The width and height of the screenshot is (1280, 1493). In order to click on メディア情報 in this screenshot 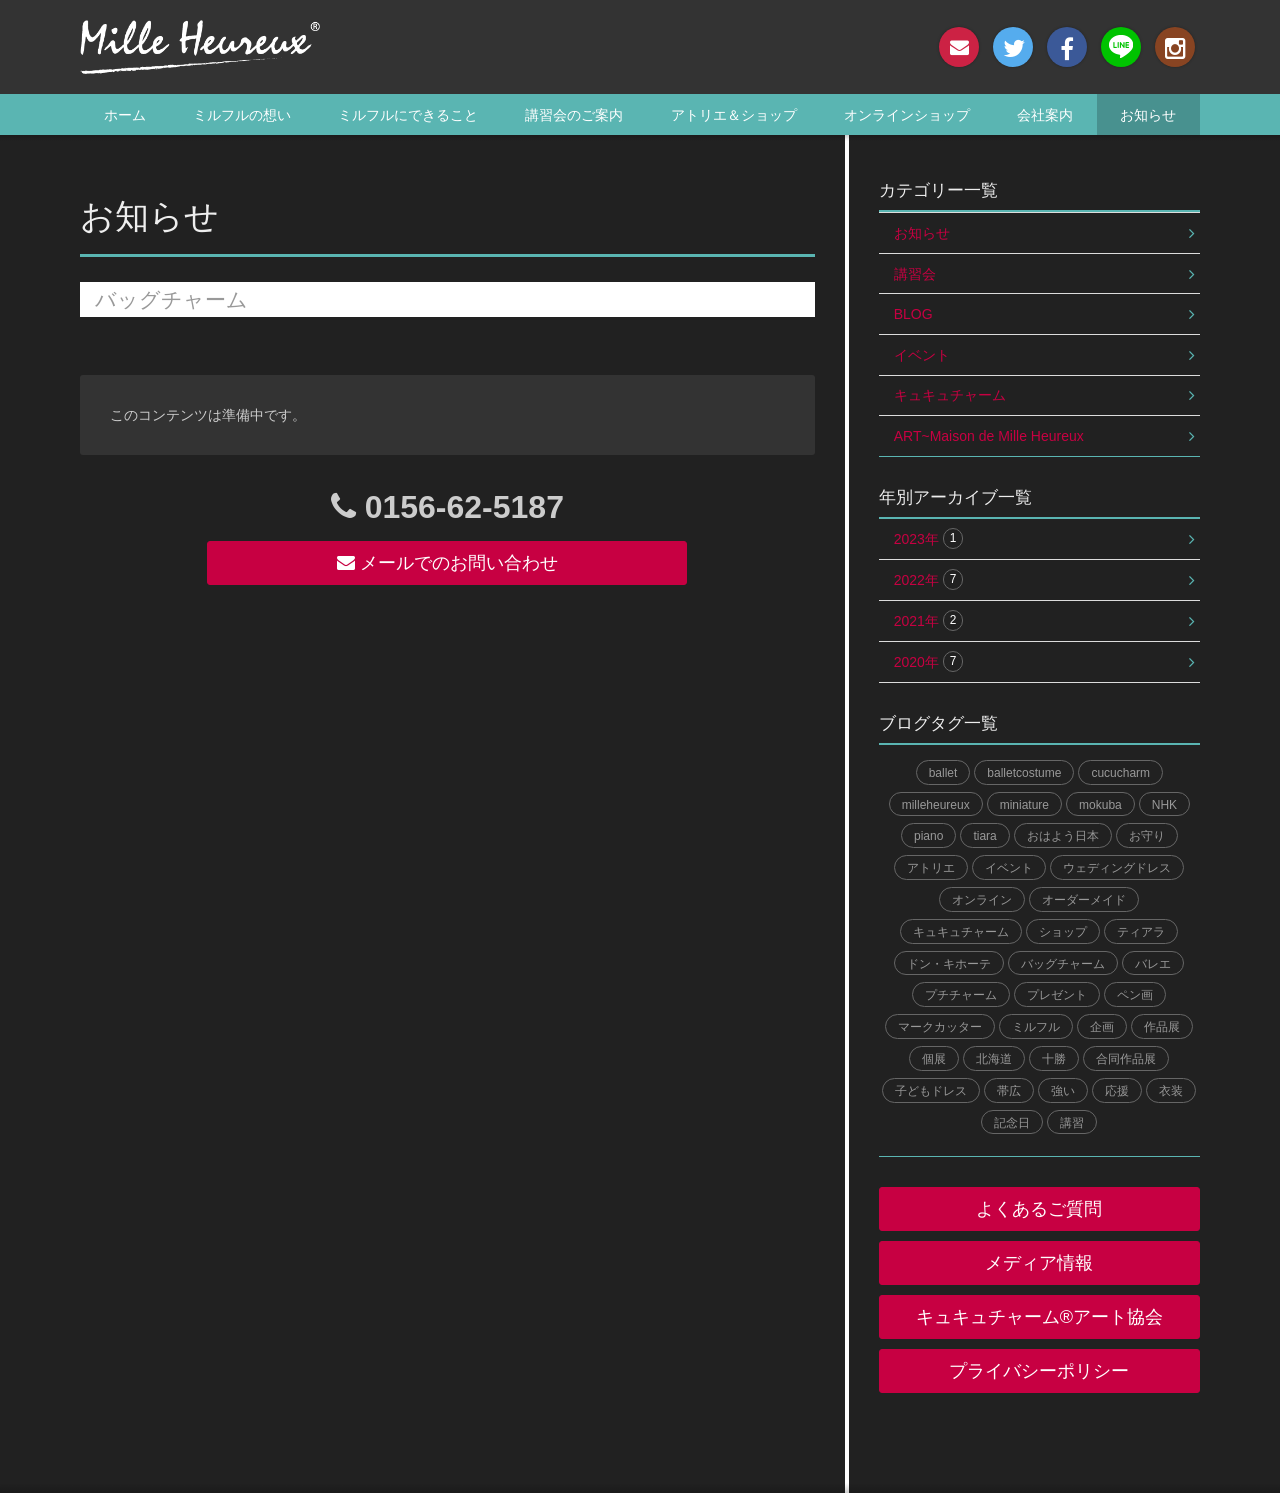, I will do `click(1039, 1263)`.